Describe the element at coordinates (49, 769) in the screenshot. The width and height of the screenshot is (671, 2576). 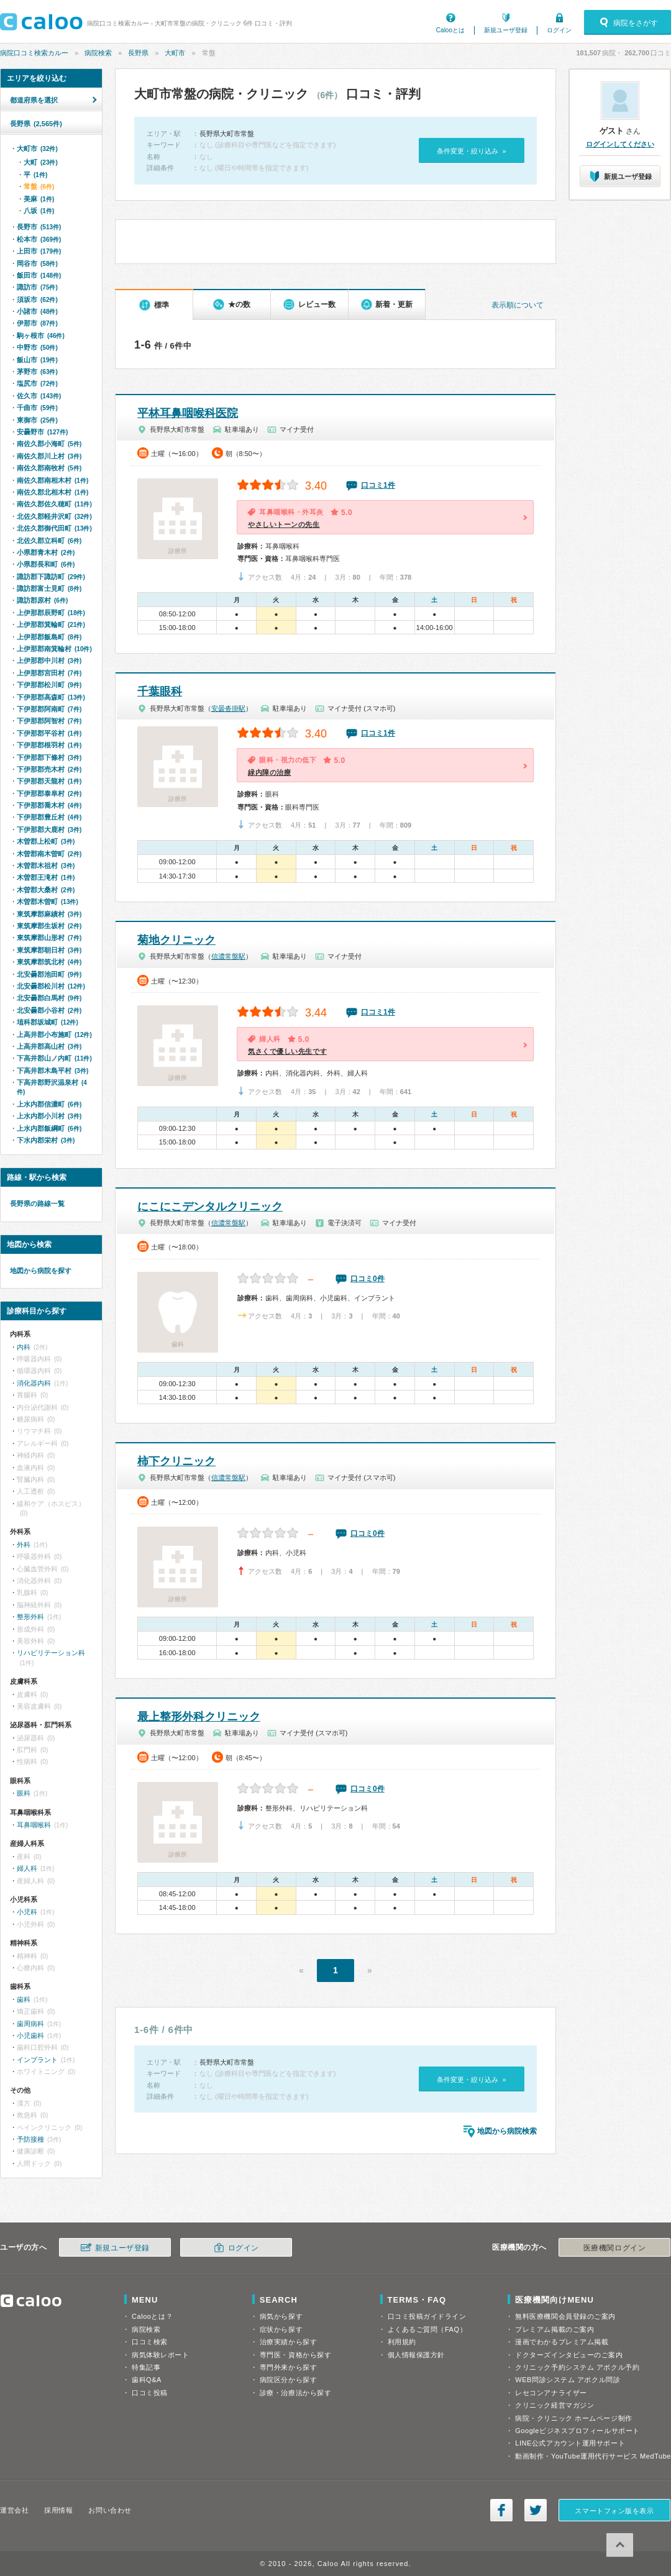
I see `下伊那郡売木村` at that location.